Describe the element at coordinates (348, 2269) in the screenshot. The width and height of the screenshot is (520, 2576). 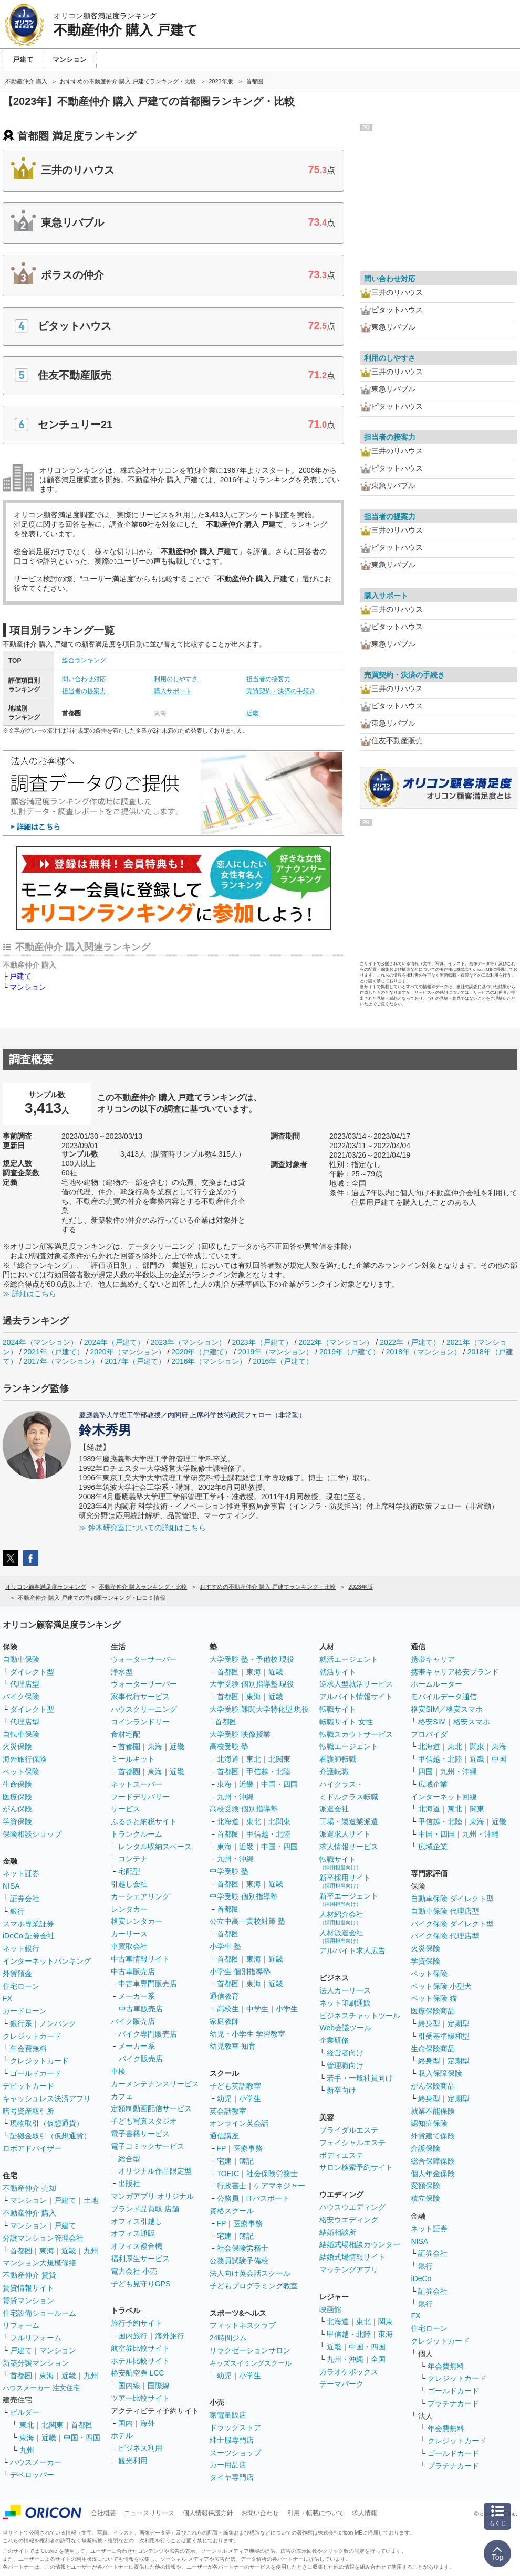
I see `マッチングアプリ` at that location.